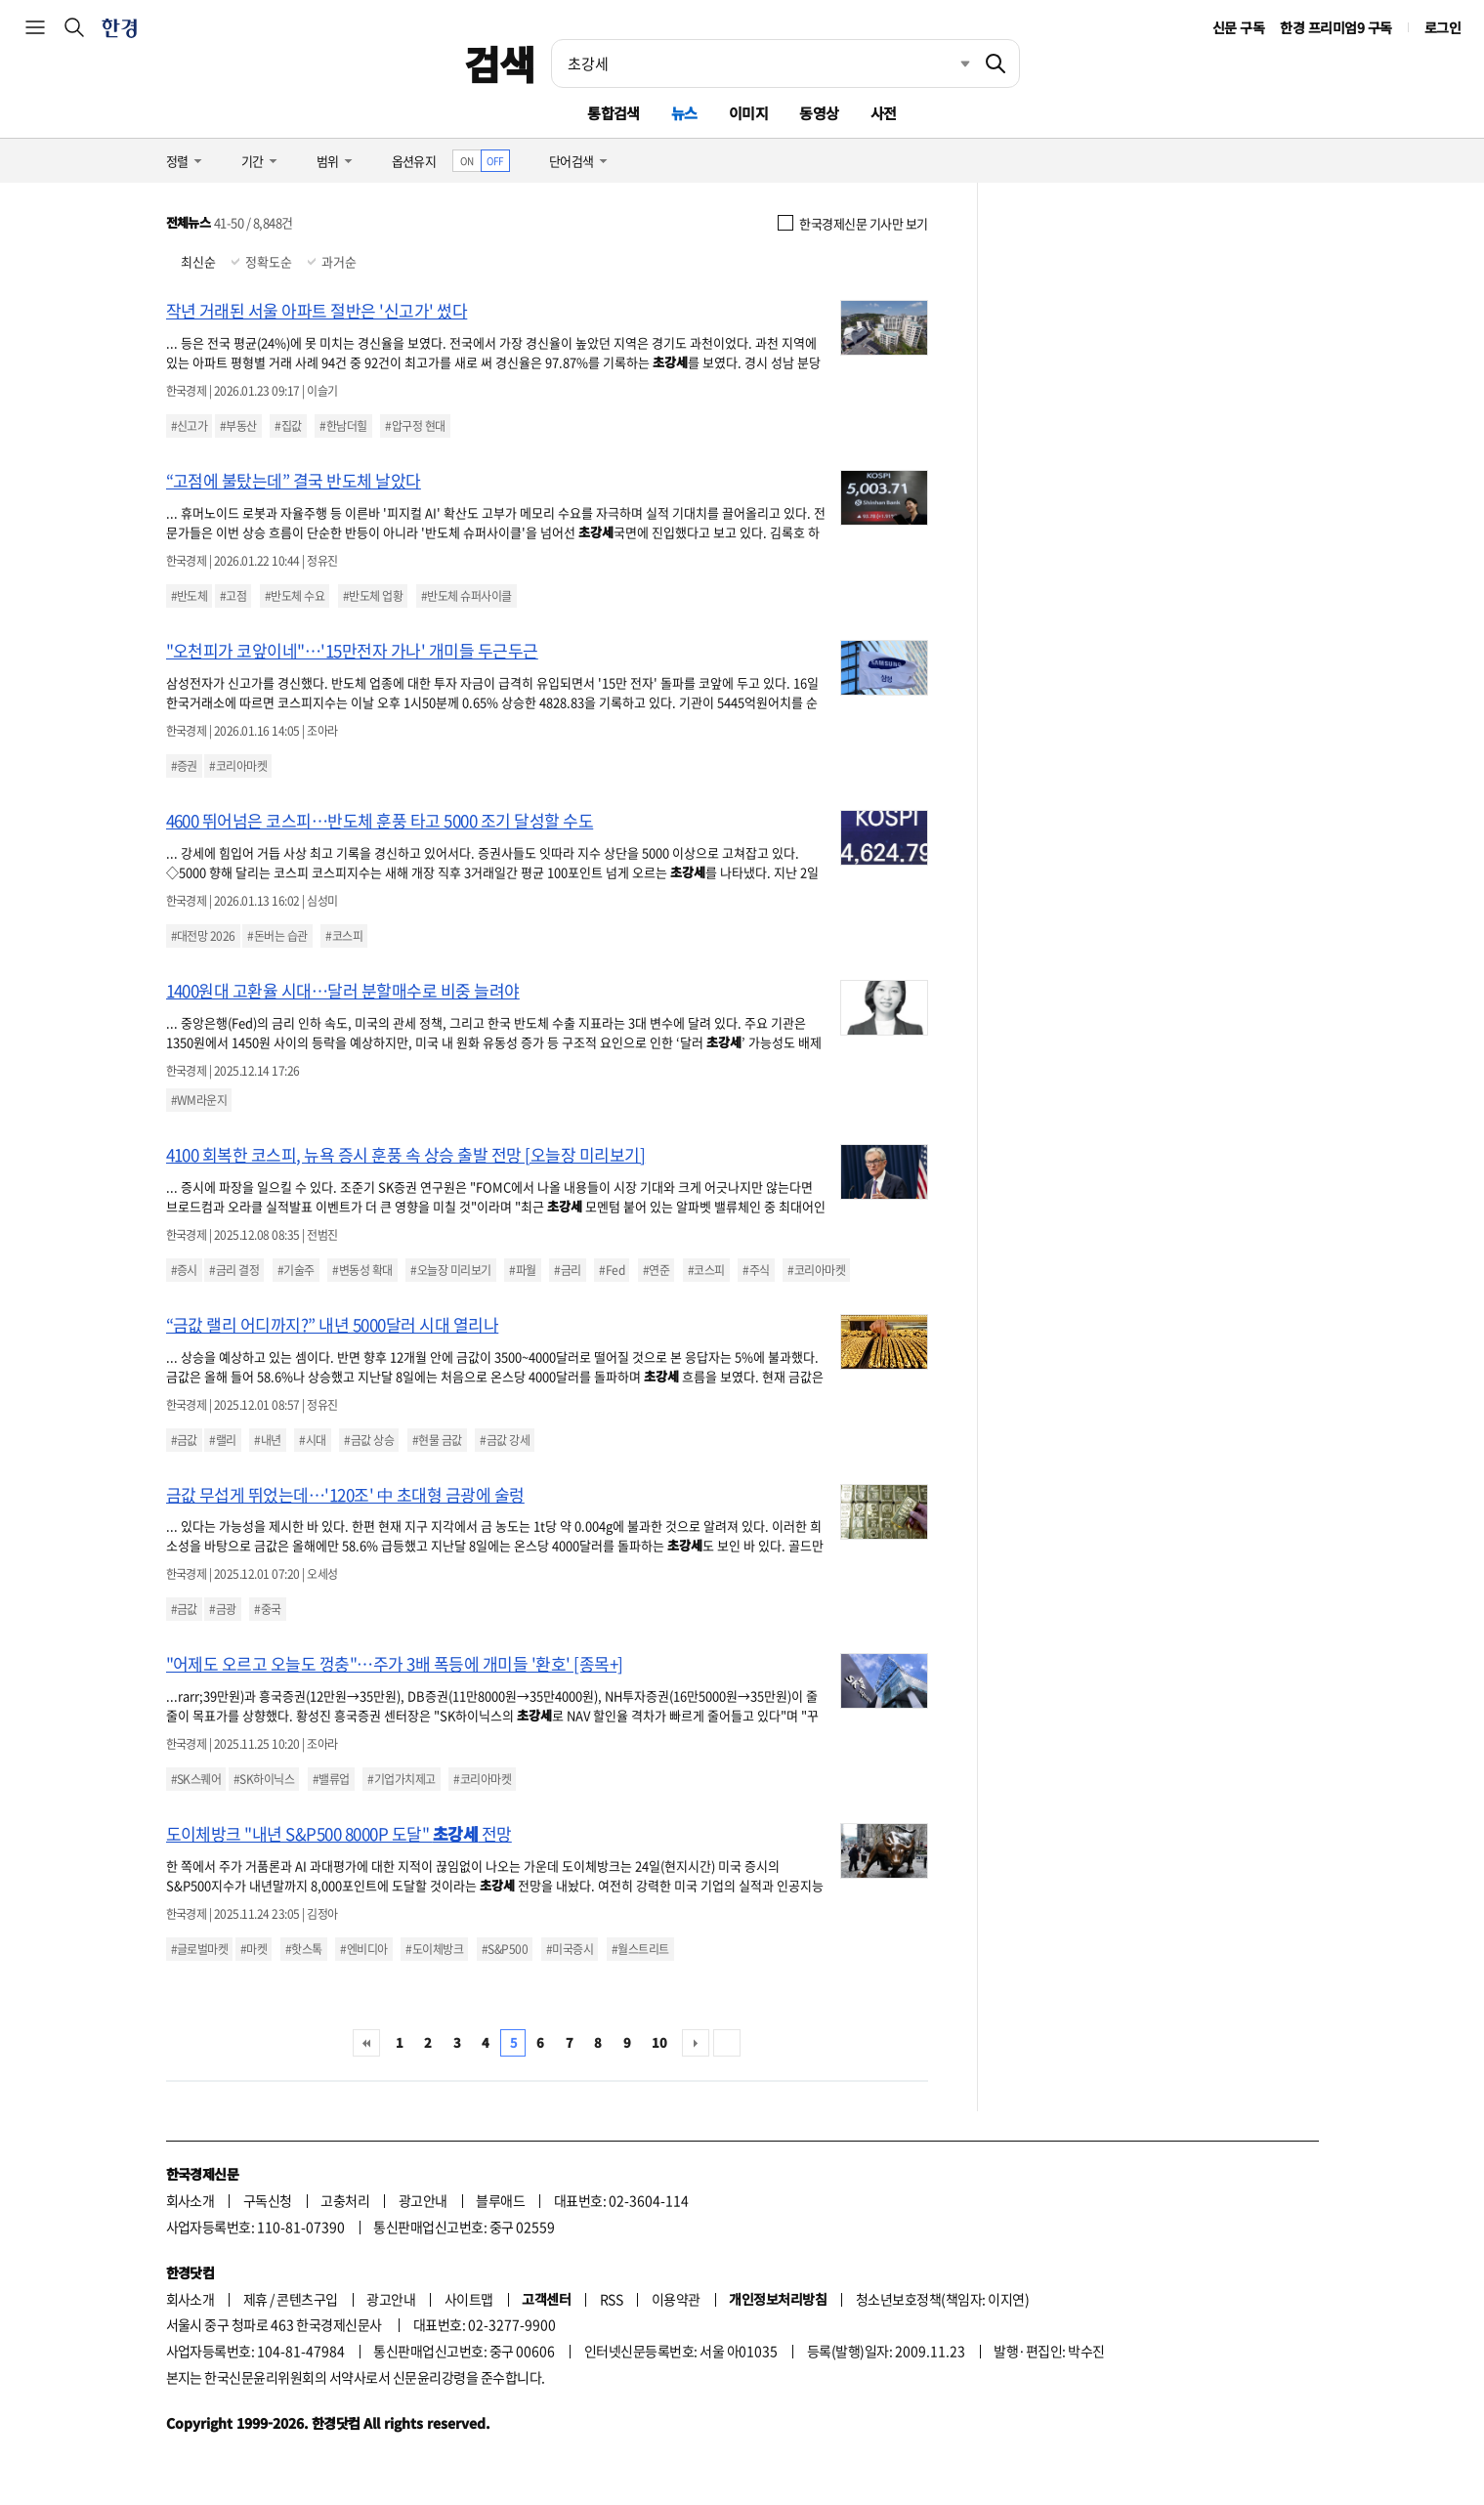 Image resolution: width=1484 pixels, height=2505 pixels. Describe the element at coordinates (288, 426) in the screenshot. I see `#집값` at that location.